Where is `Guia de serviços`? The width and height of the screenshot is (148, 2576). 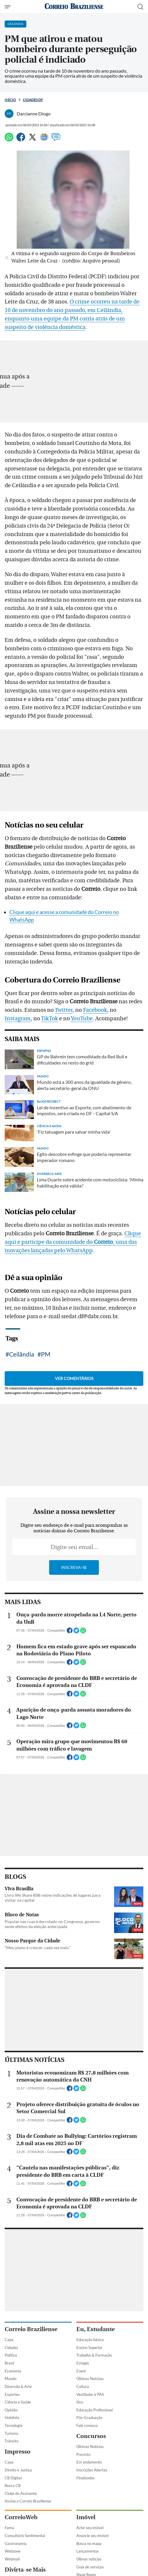
Guia de serviços is located at coordinates (90, 2567).